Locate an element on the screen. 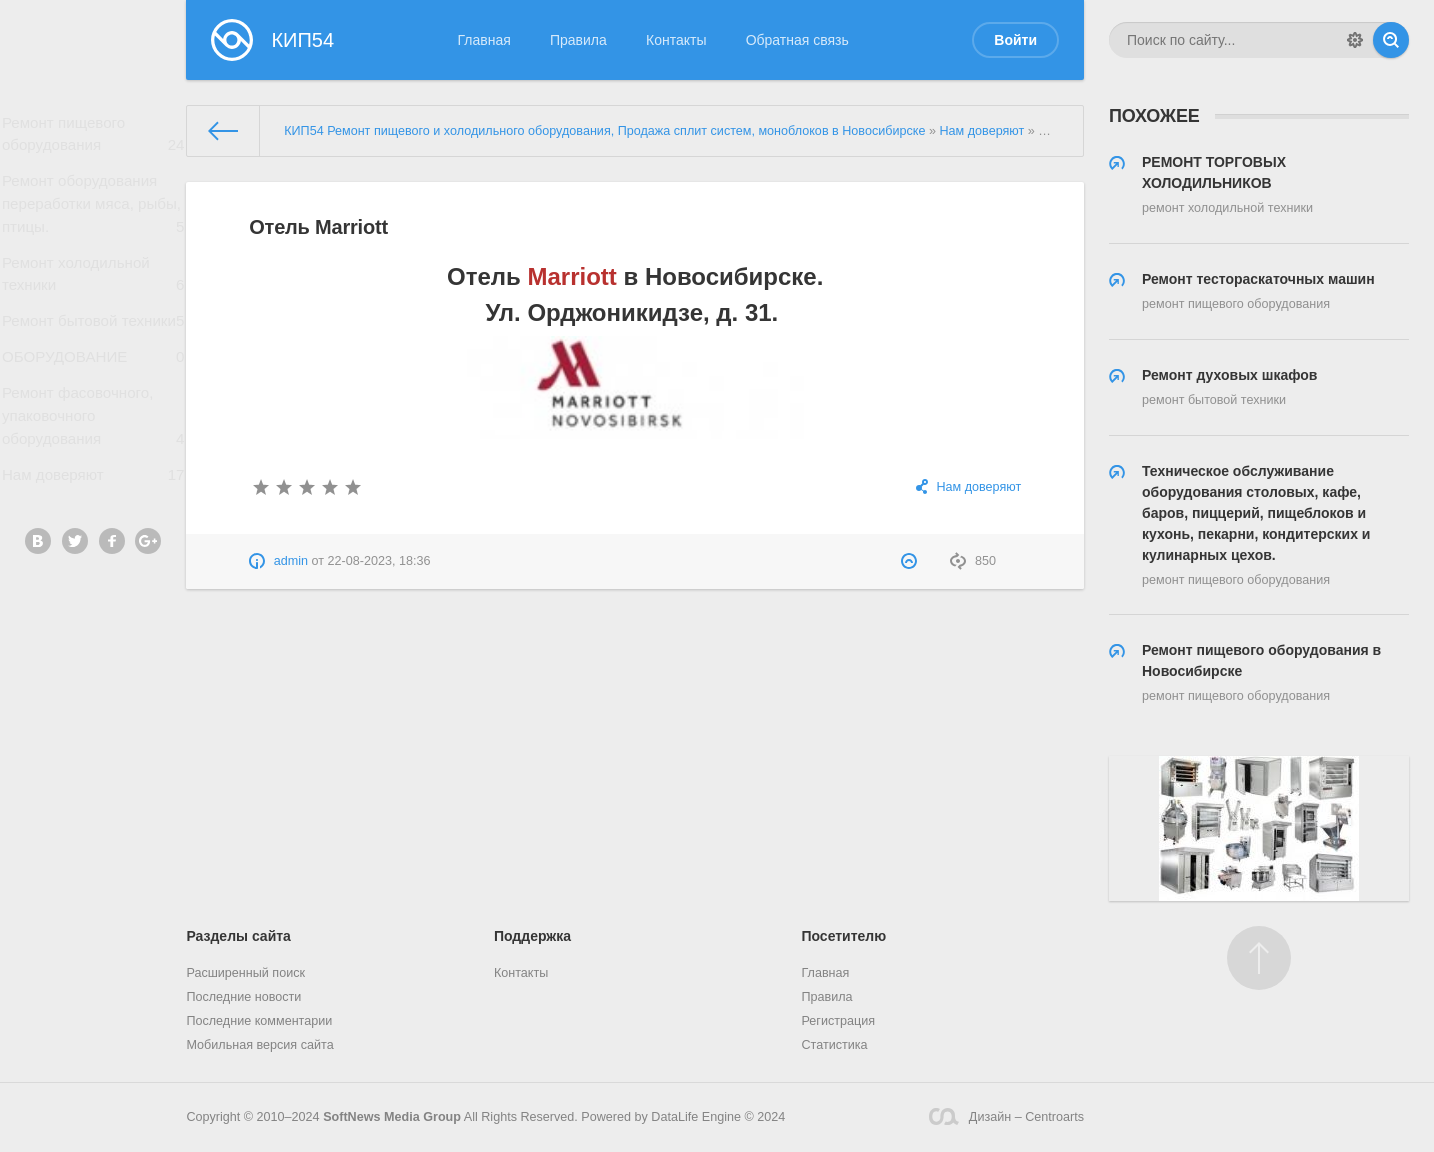  Ремонт пищевого оборудования is located at coordinates (93, 138).